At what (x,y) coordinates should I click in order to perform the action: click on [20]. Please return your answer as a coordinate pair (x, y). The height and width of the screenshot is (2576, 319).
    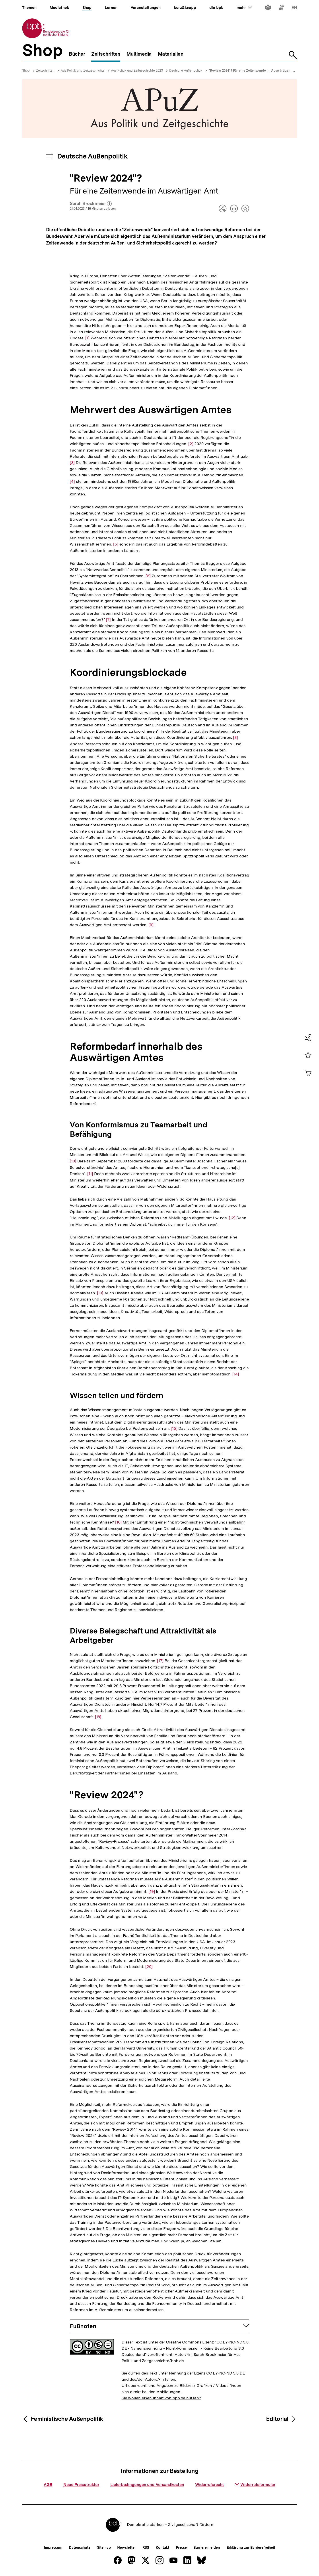
    Looking at the image, I should click on (149, 1966).